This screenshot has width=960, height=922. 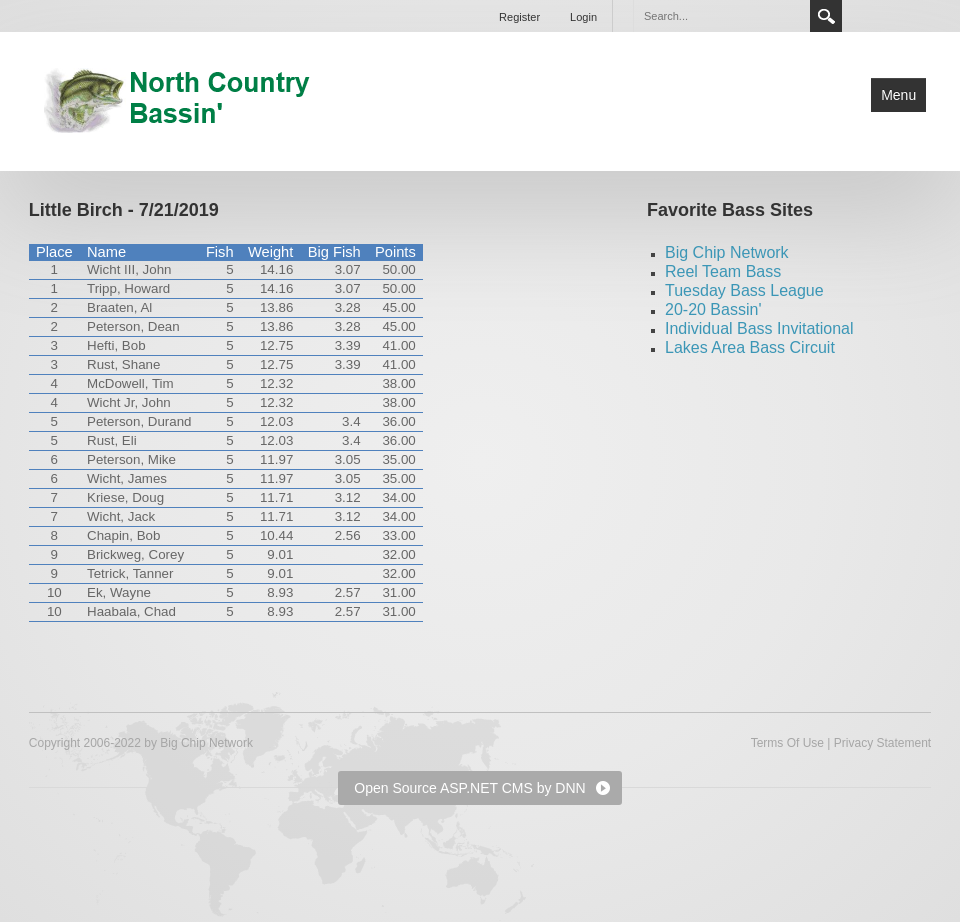 I want to click on Terms Of Use, so click(x=787, y=743).